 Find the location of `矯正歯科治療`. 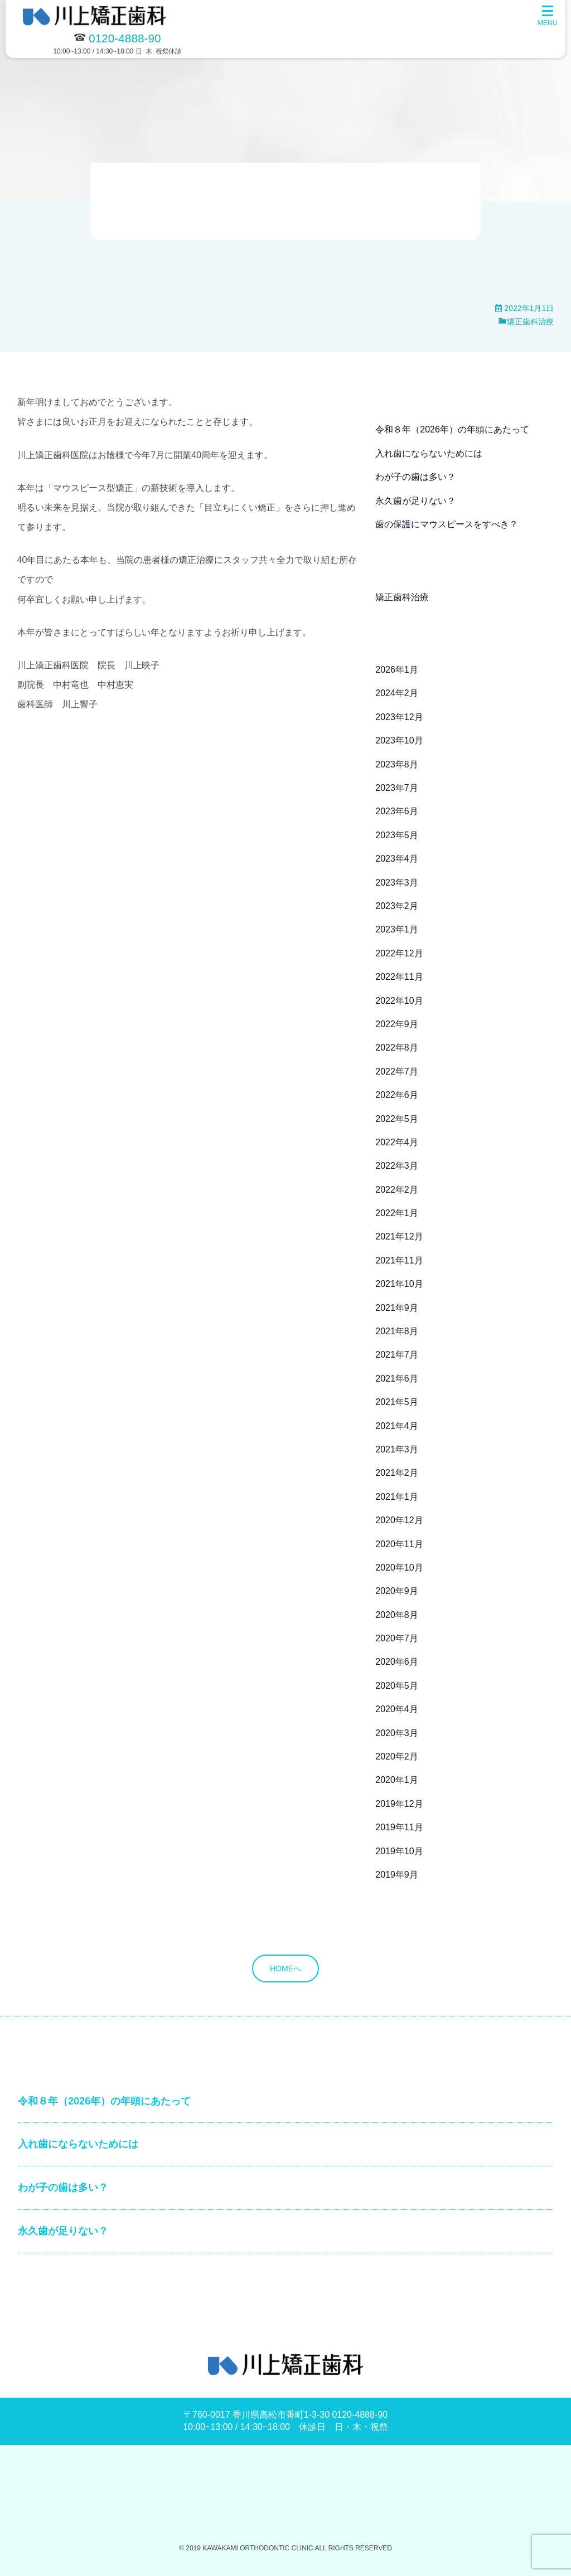

矯正歯科治療 is located at coordinates (530, 321).